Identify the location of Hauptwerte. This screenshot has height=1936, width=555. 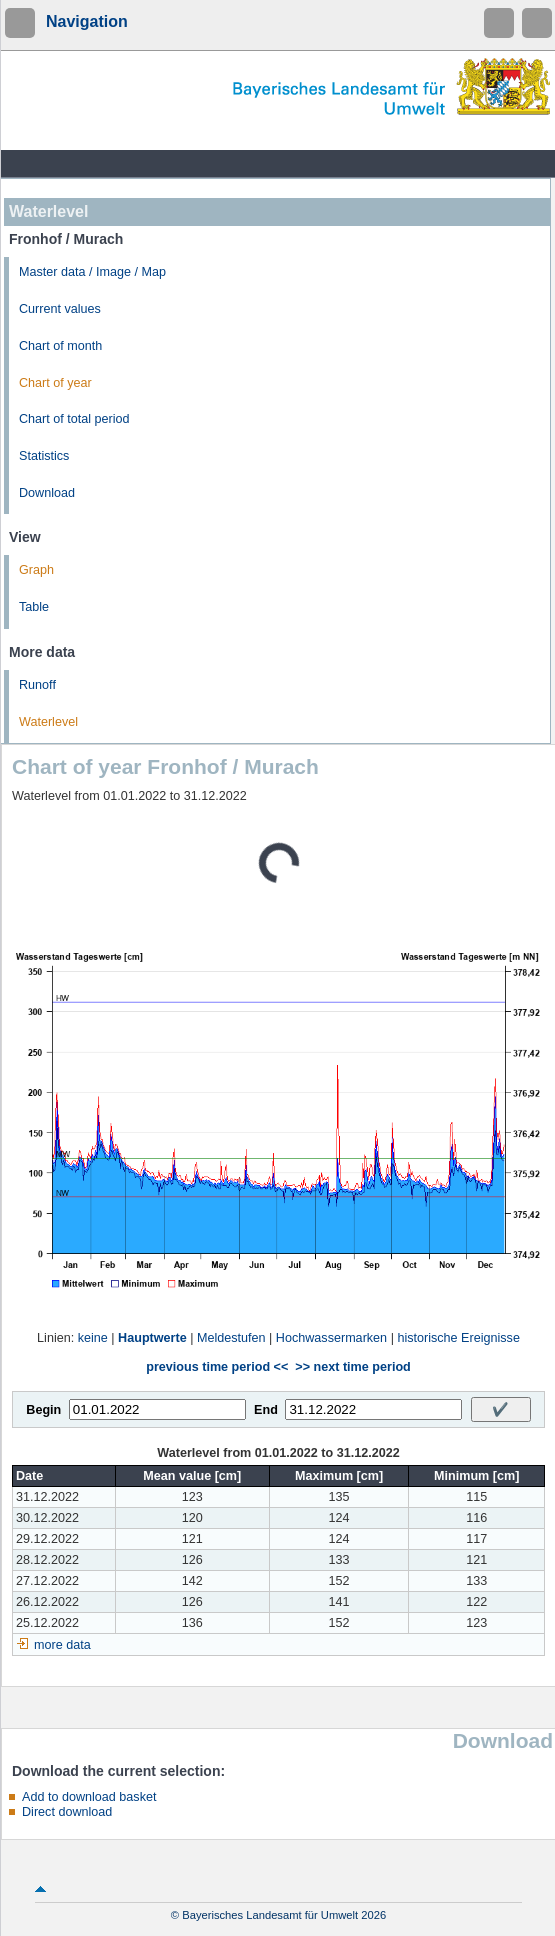
(152, 1338).